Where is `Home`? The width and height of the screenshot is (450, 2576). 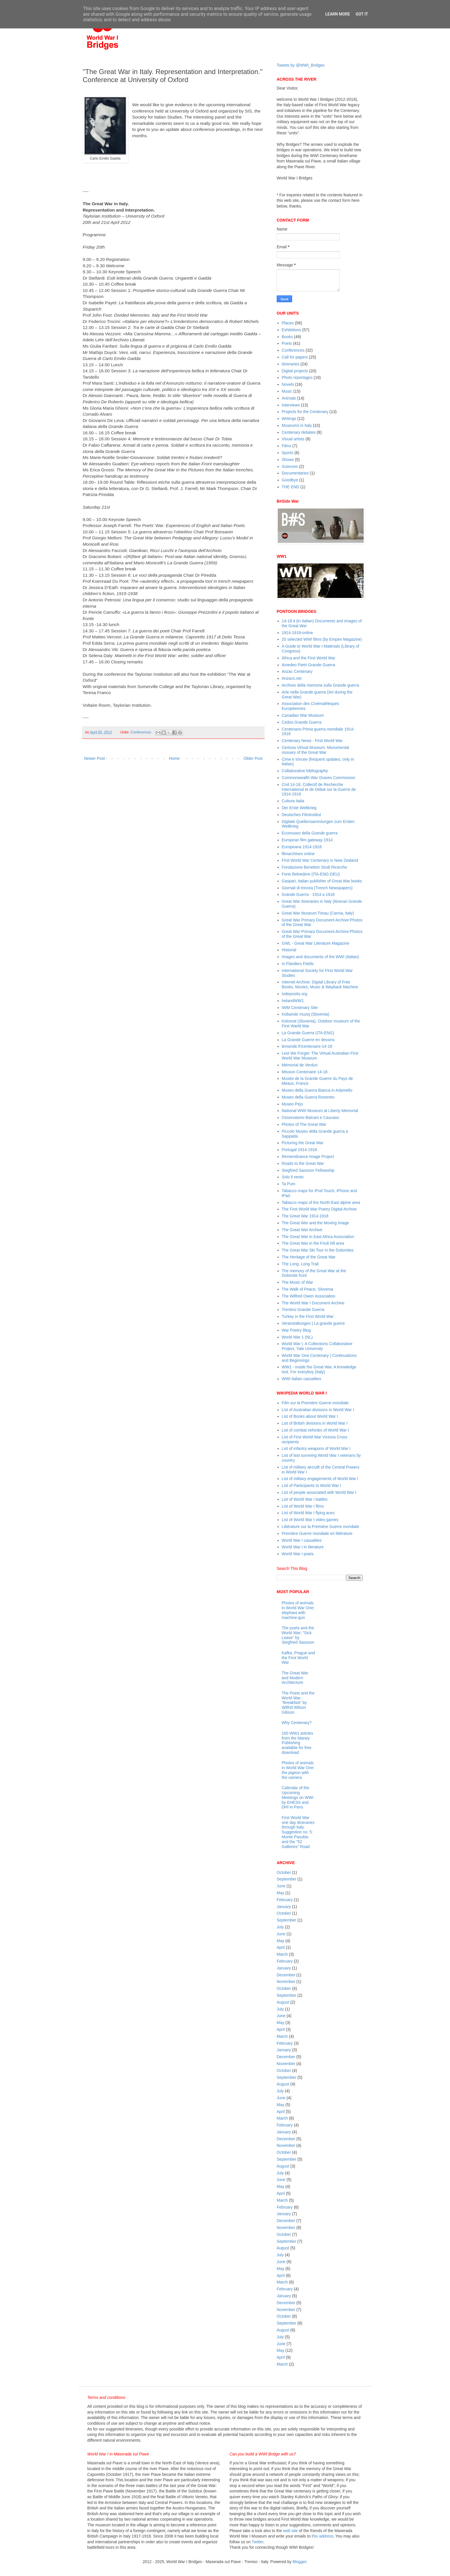
Home is located at coordinates (174, 758).